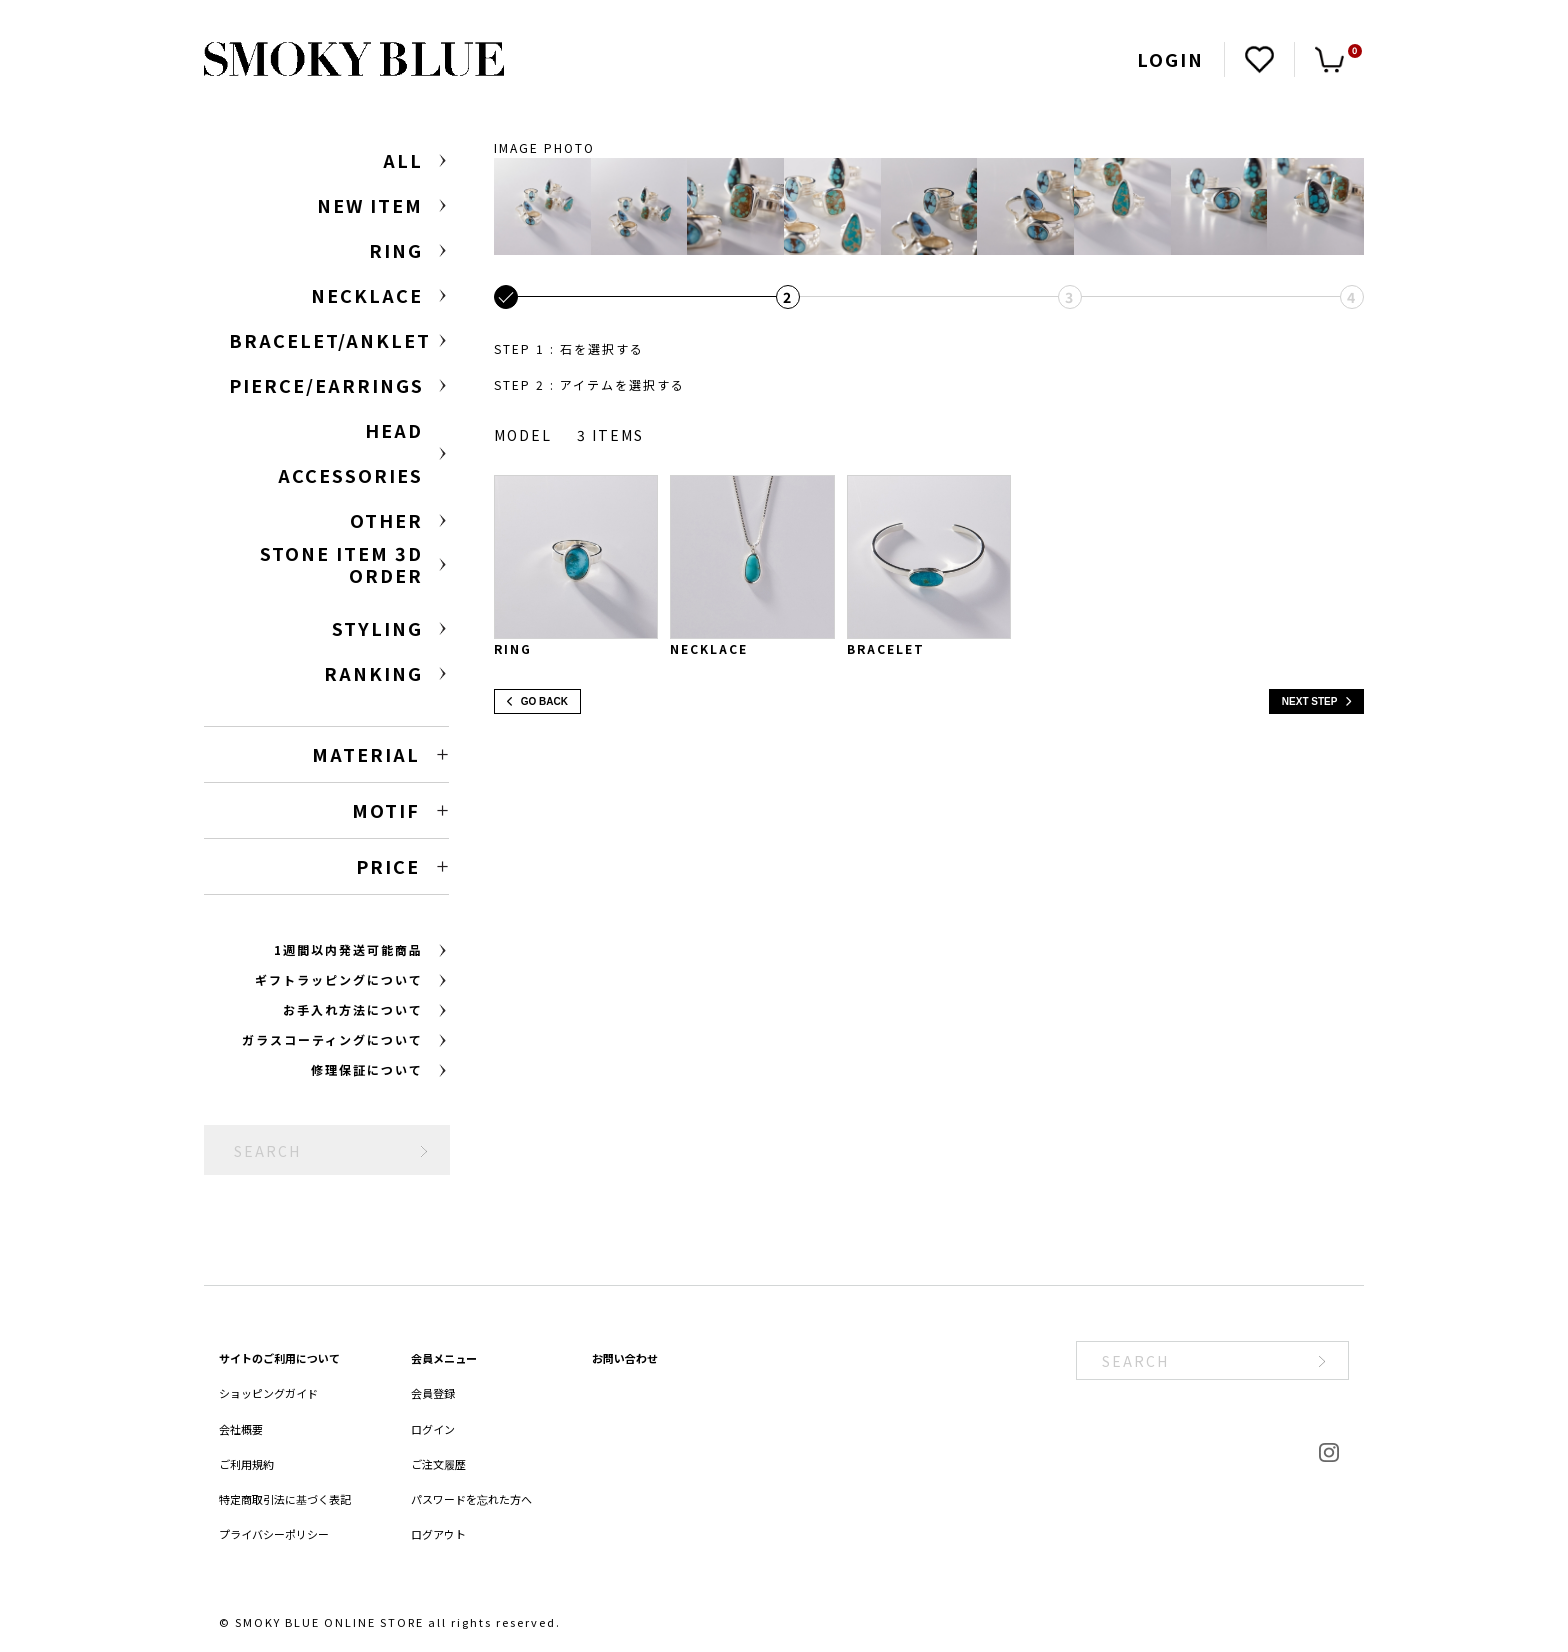  What do you see at coordinates (386, 520) in the screenshot?
I see `OTHER` at bounding box center [386, 520].